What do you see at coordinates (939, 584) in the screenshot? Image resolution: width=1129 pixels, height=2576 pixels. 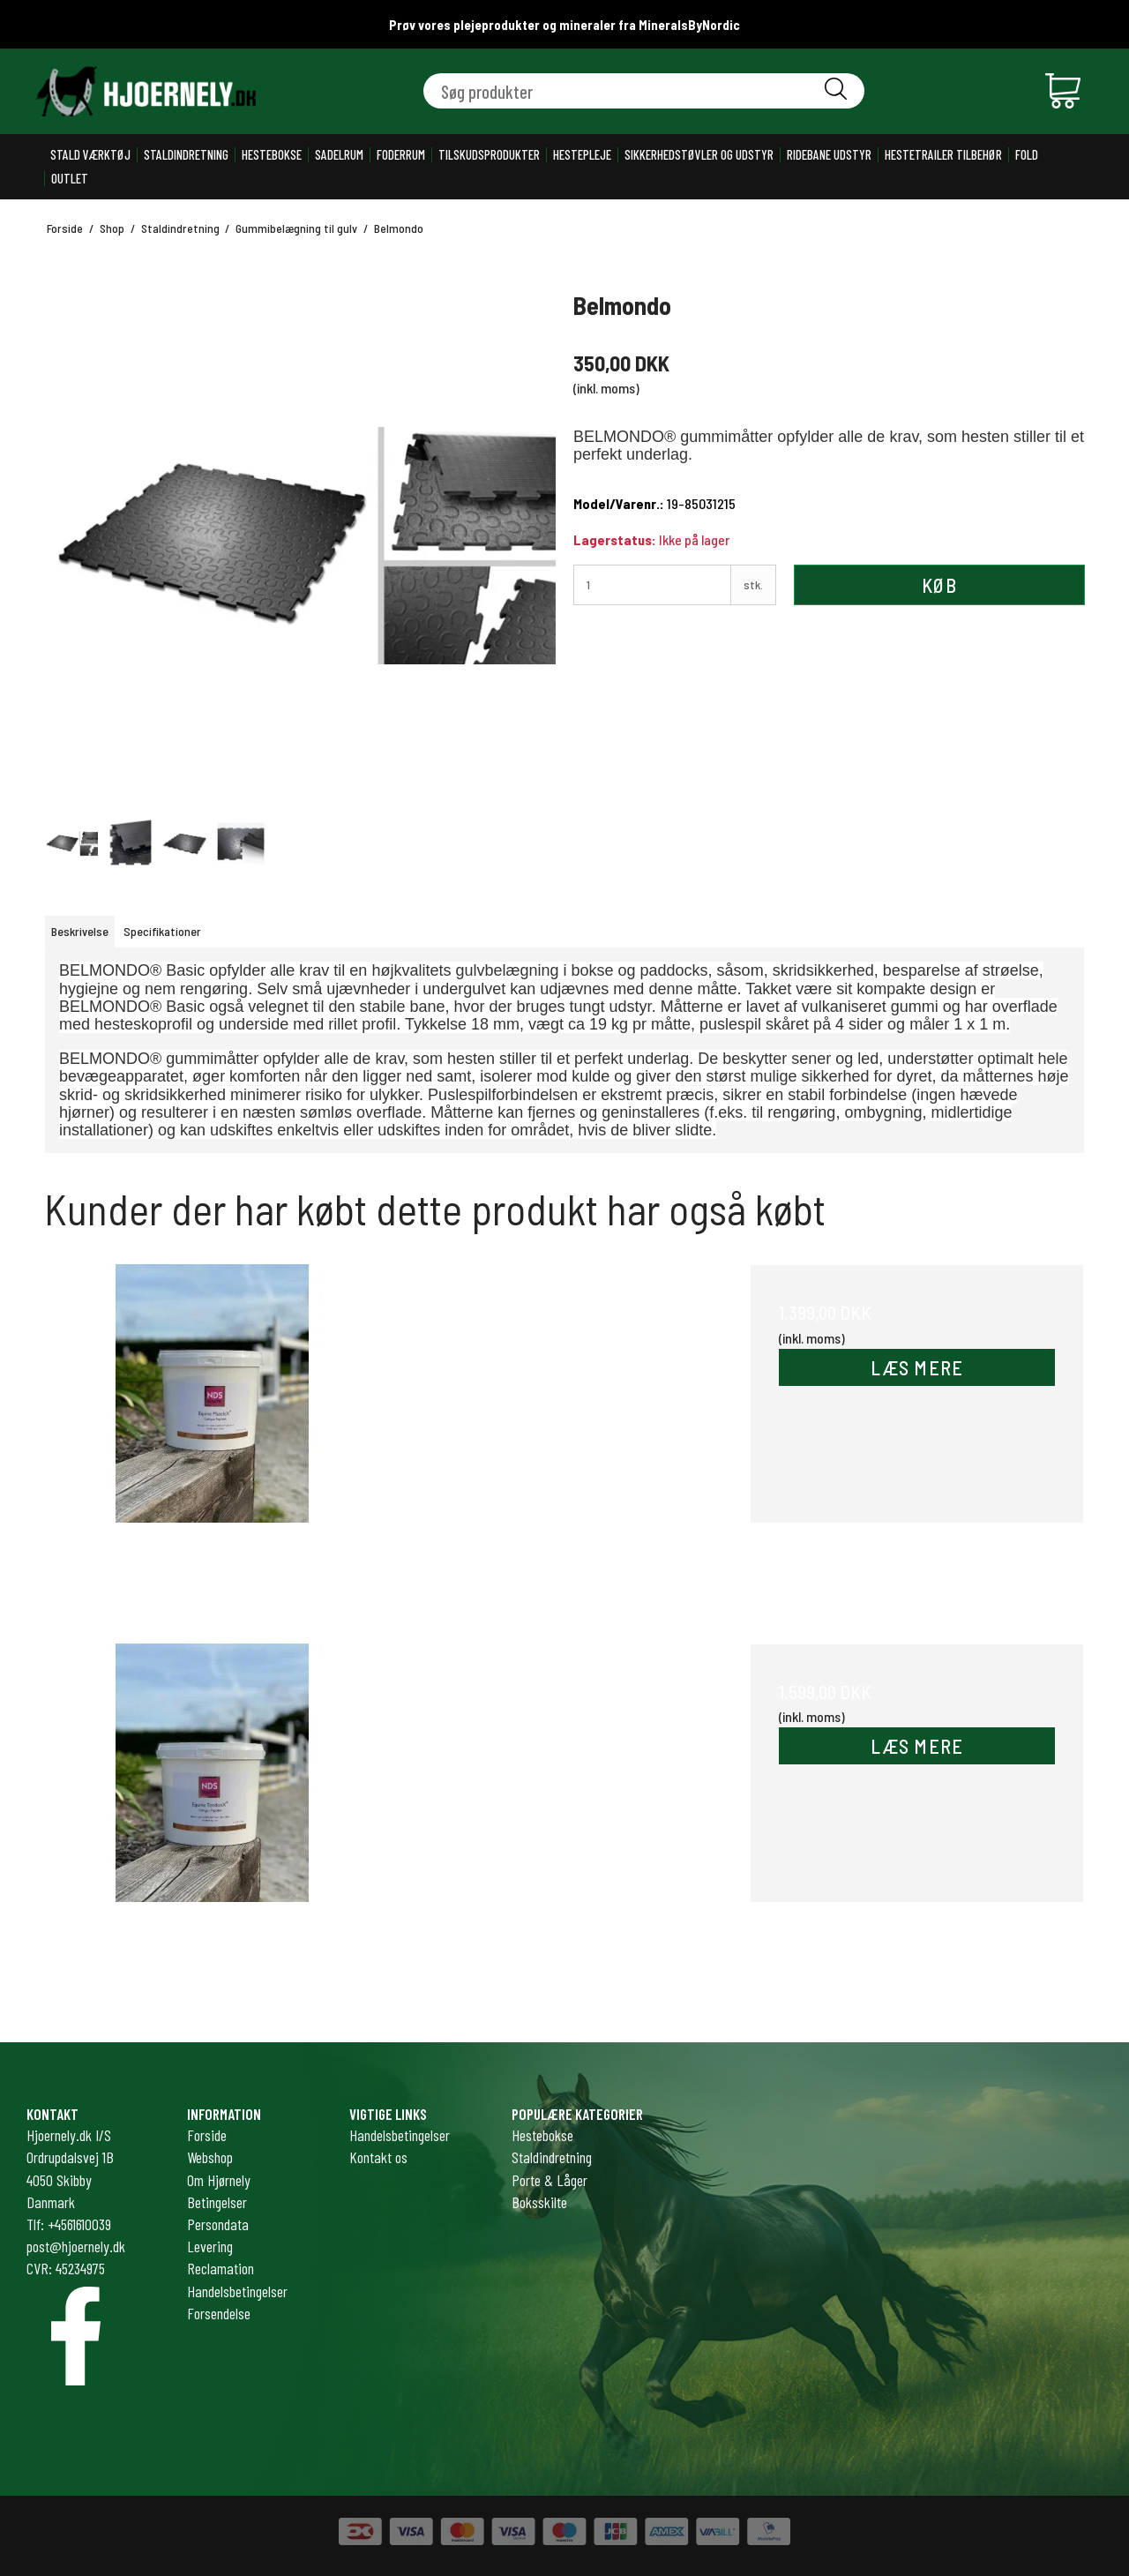 I see `Køb [button]` at bounding box center [939, 584].